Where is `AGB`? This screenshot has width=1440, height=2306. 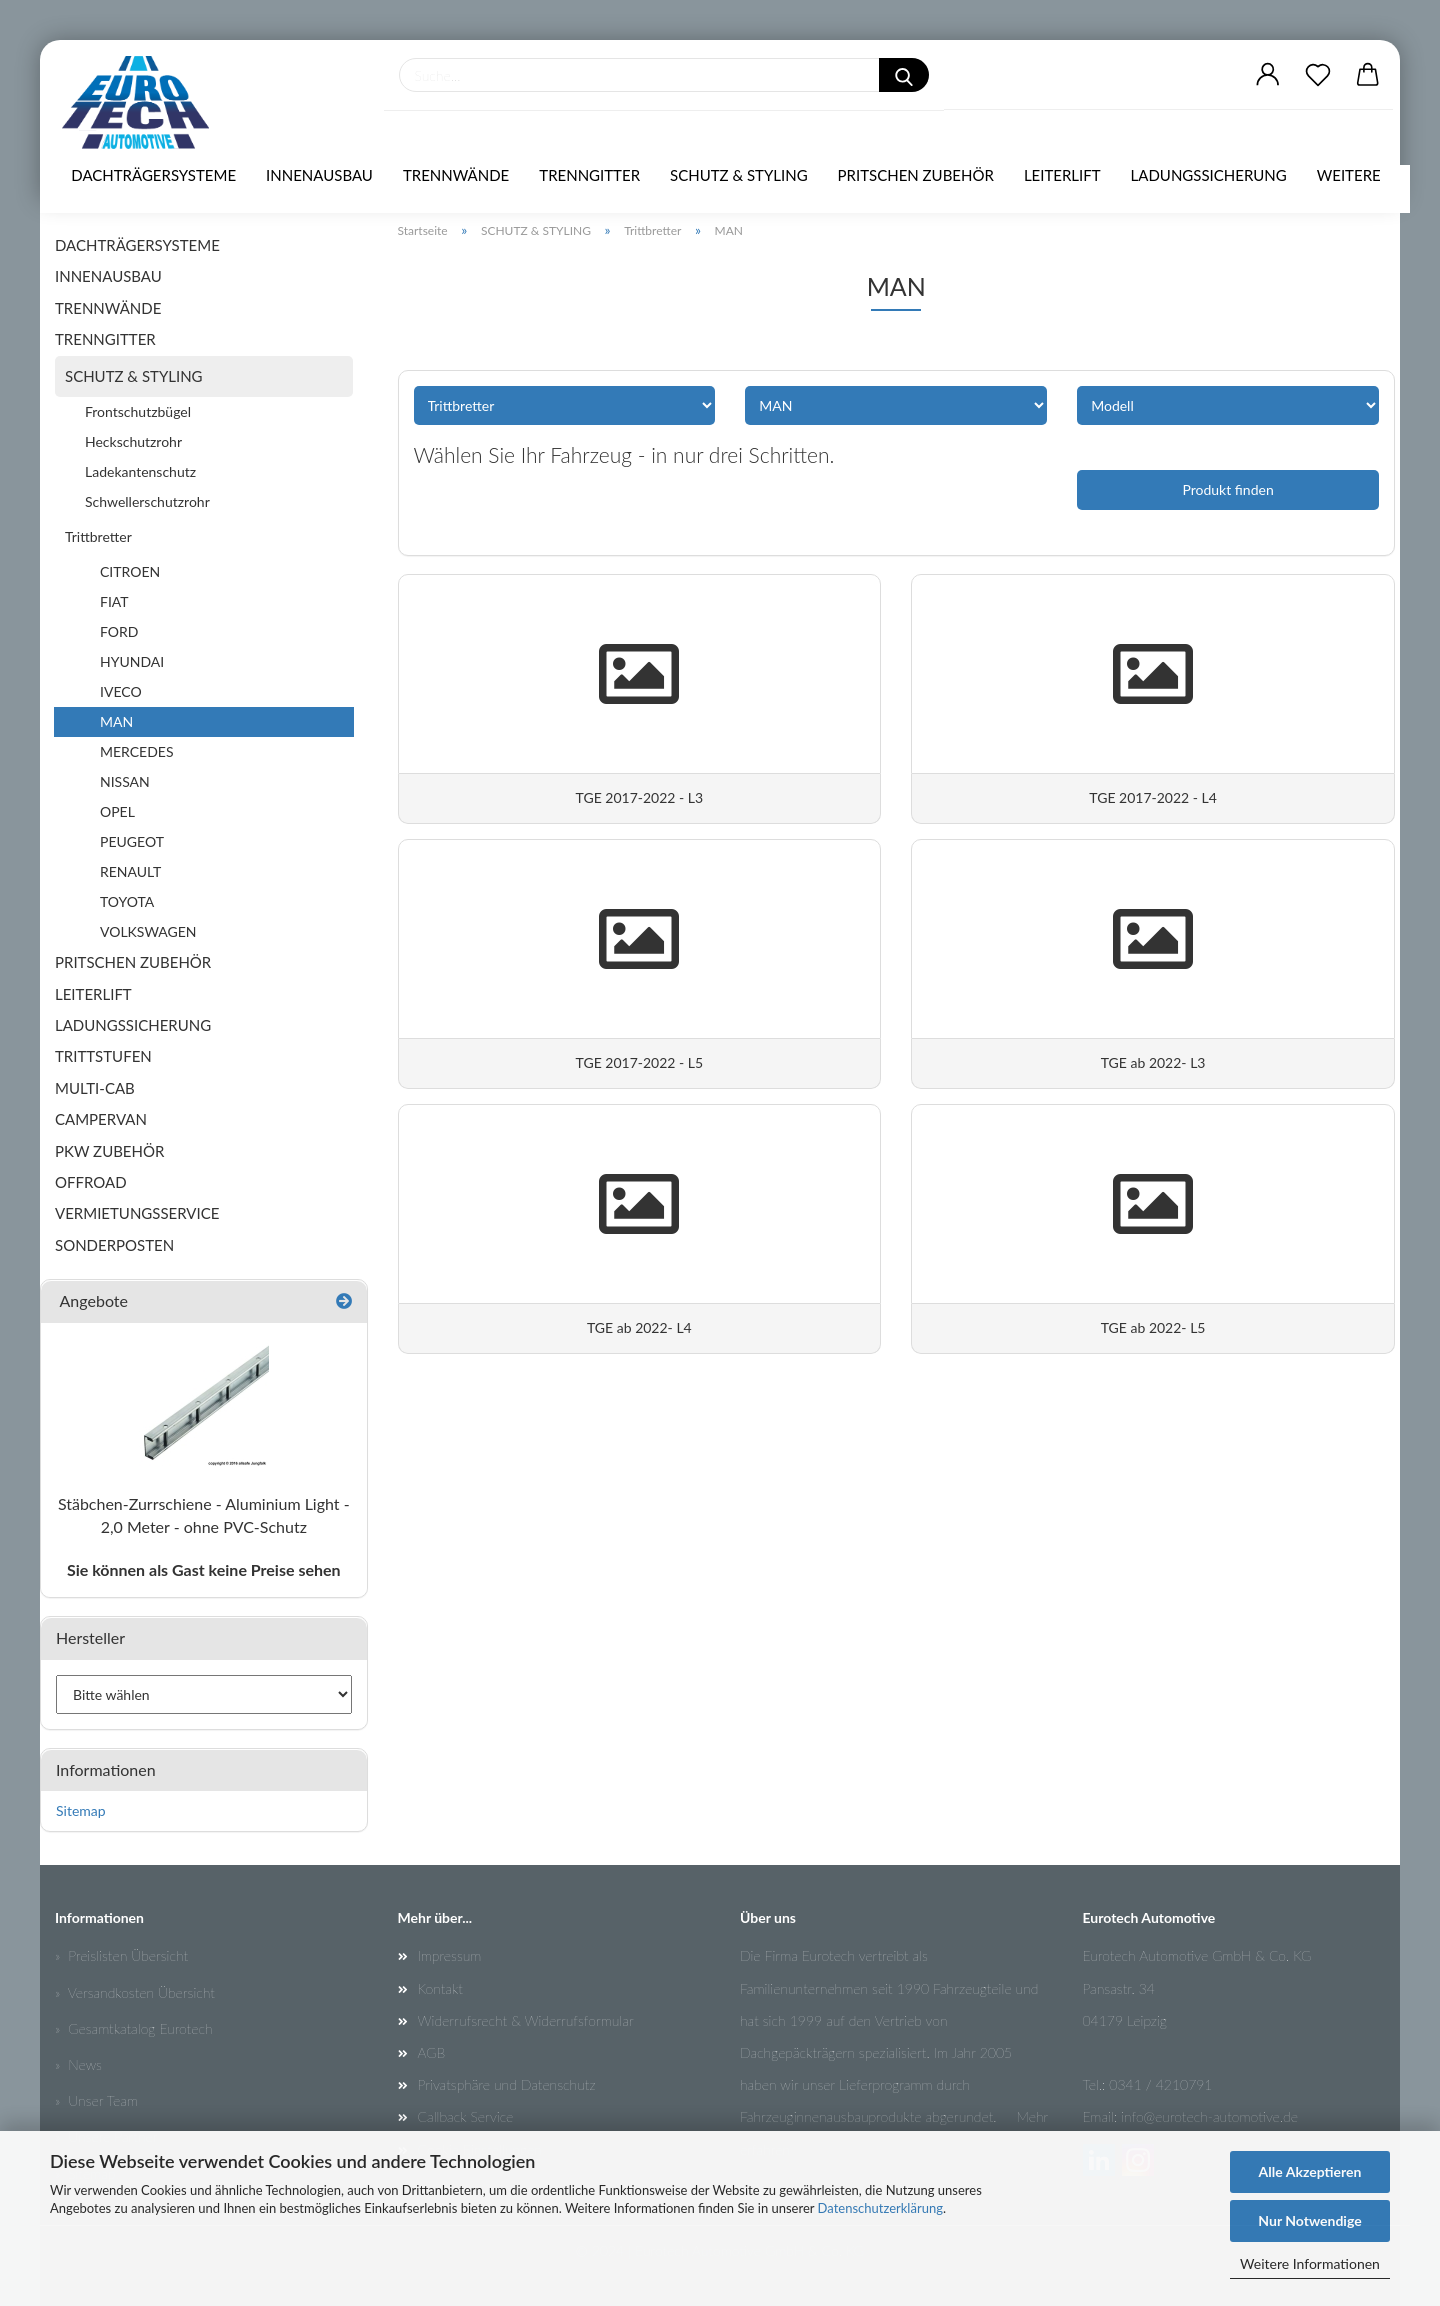 AGB is located at coordinates (432, 2052).